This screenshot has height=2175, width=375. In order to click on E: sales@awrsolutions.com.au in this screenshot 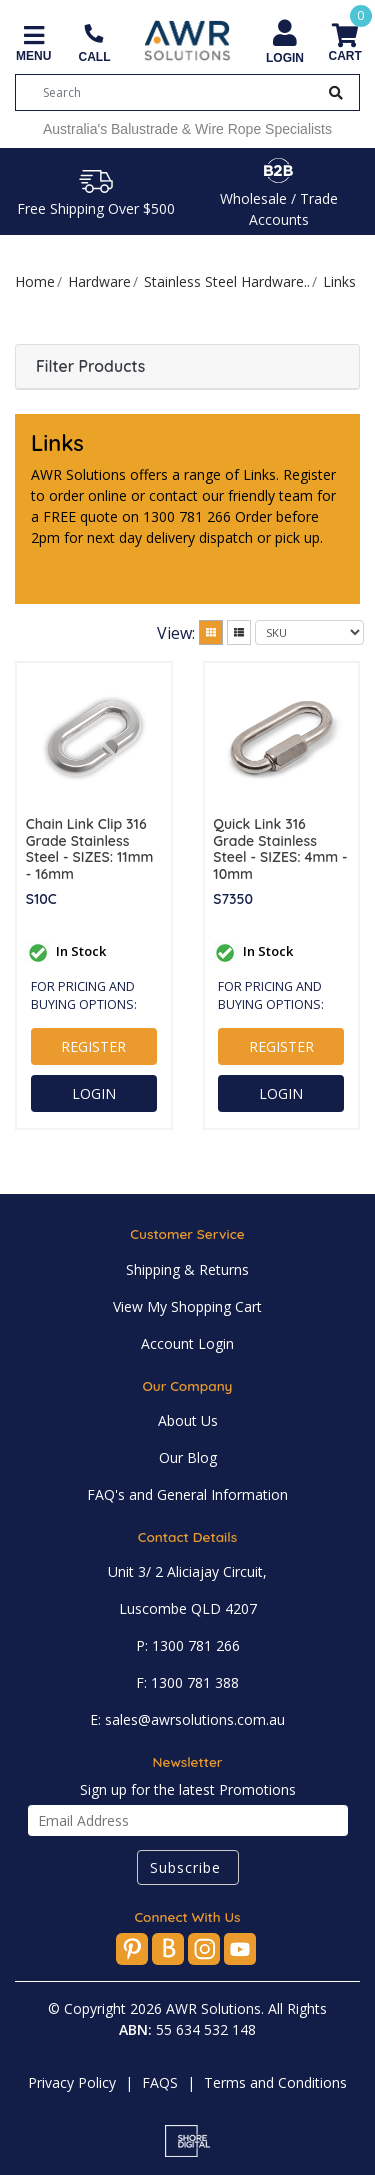, I will do `click(187, 1719)`.